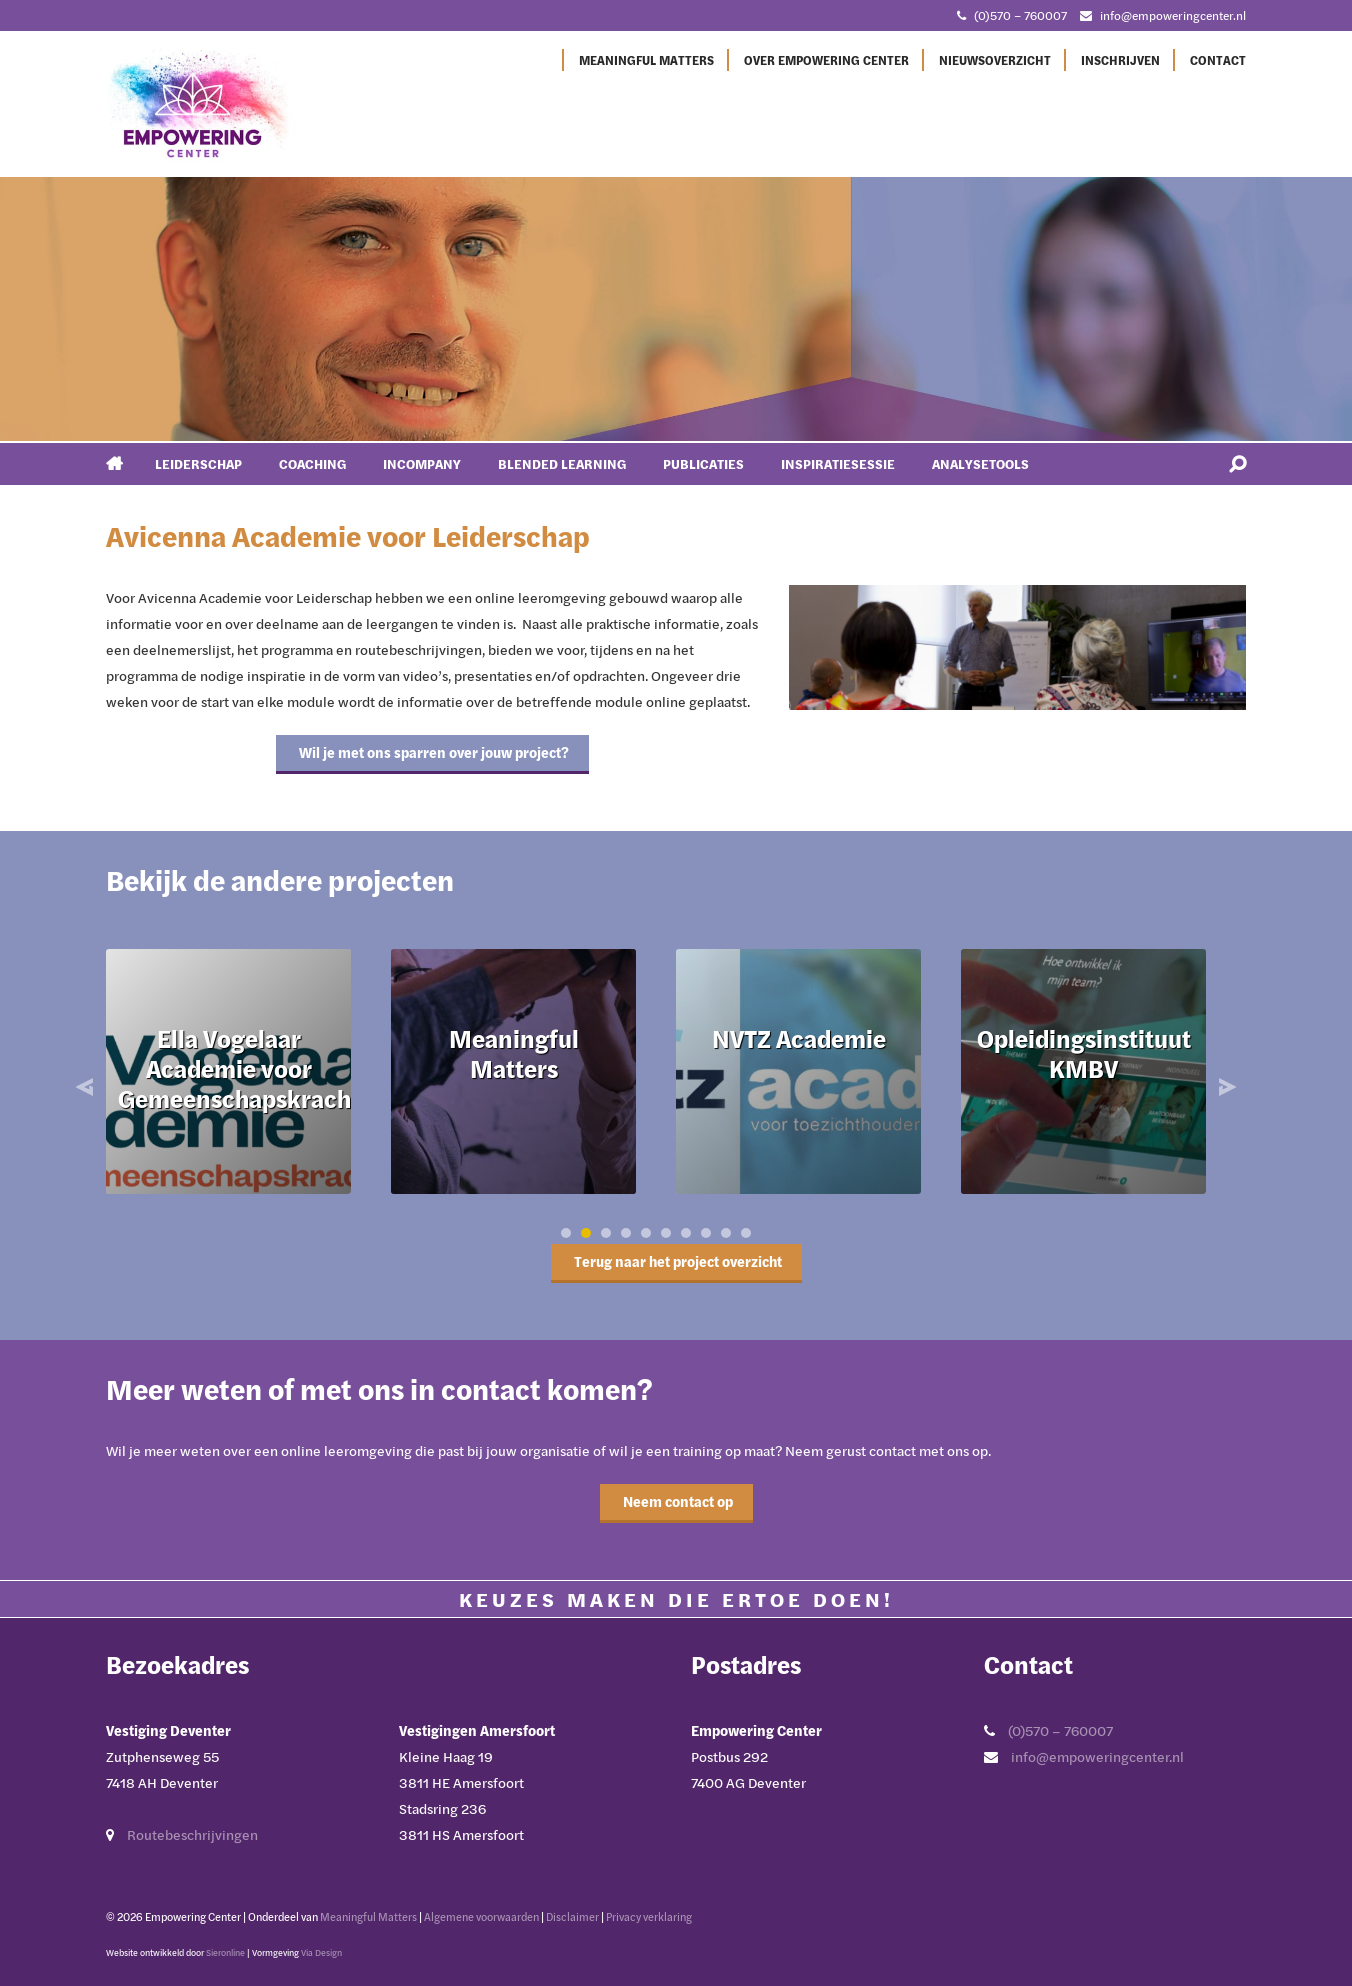 This screenshot has width=1352, height=1986. What do you see at coordinates (1173, 15) in the screenshot?
I see `info@empoweringcenter.nl [Mail met Empowering Center]` at bounding box center [1173, 15].